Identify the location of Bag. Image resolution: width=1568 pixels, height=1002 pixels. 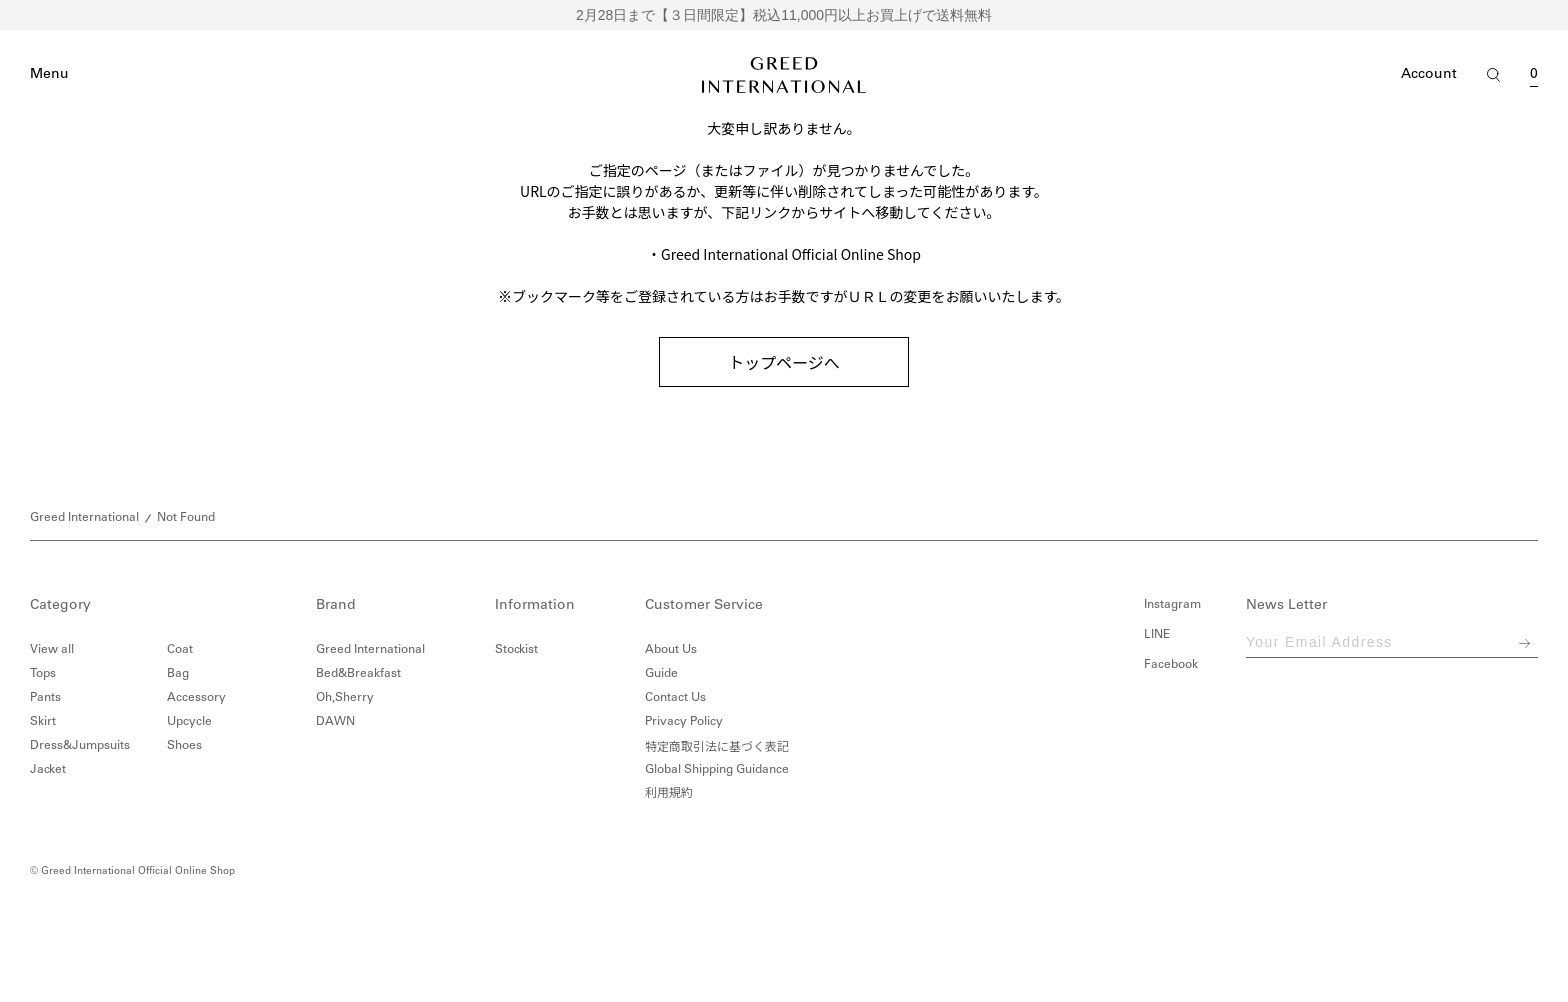
(178, 674).